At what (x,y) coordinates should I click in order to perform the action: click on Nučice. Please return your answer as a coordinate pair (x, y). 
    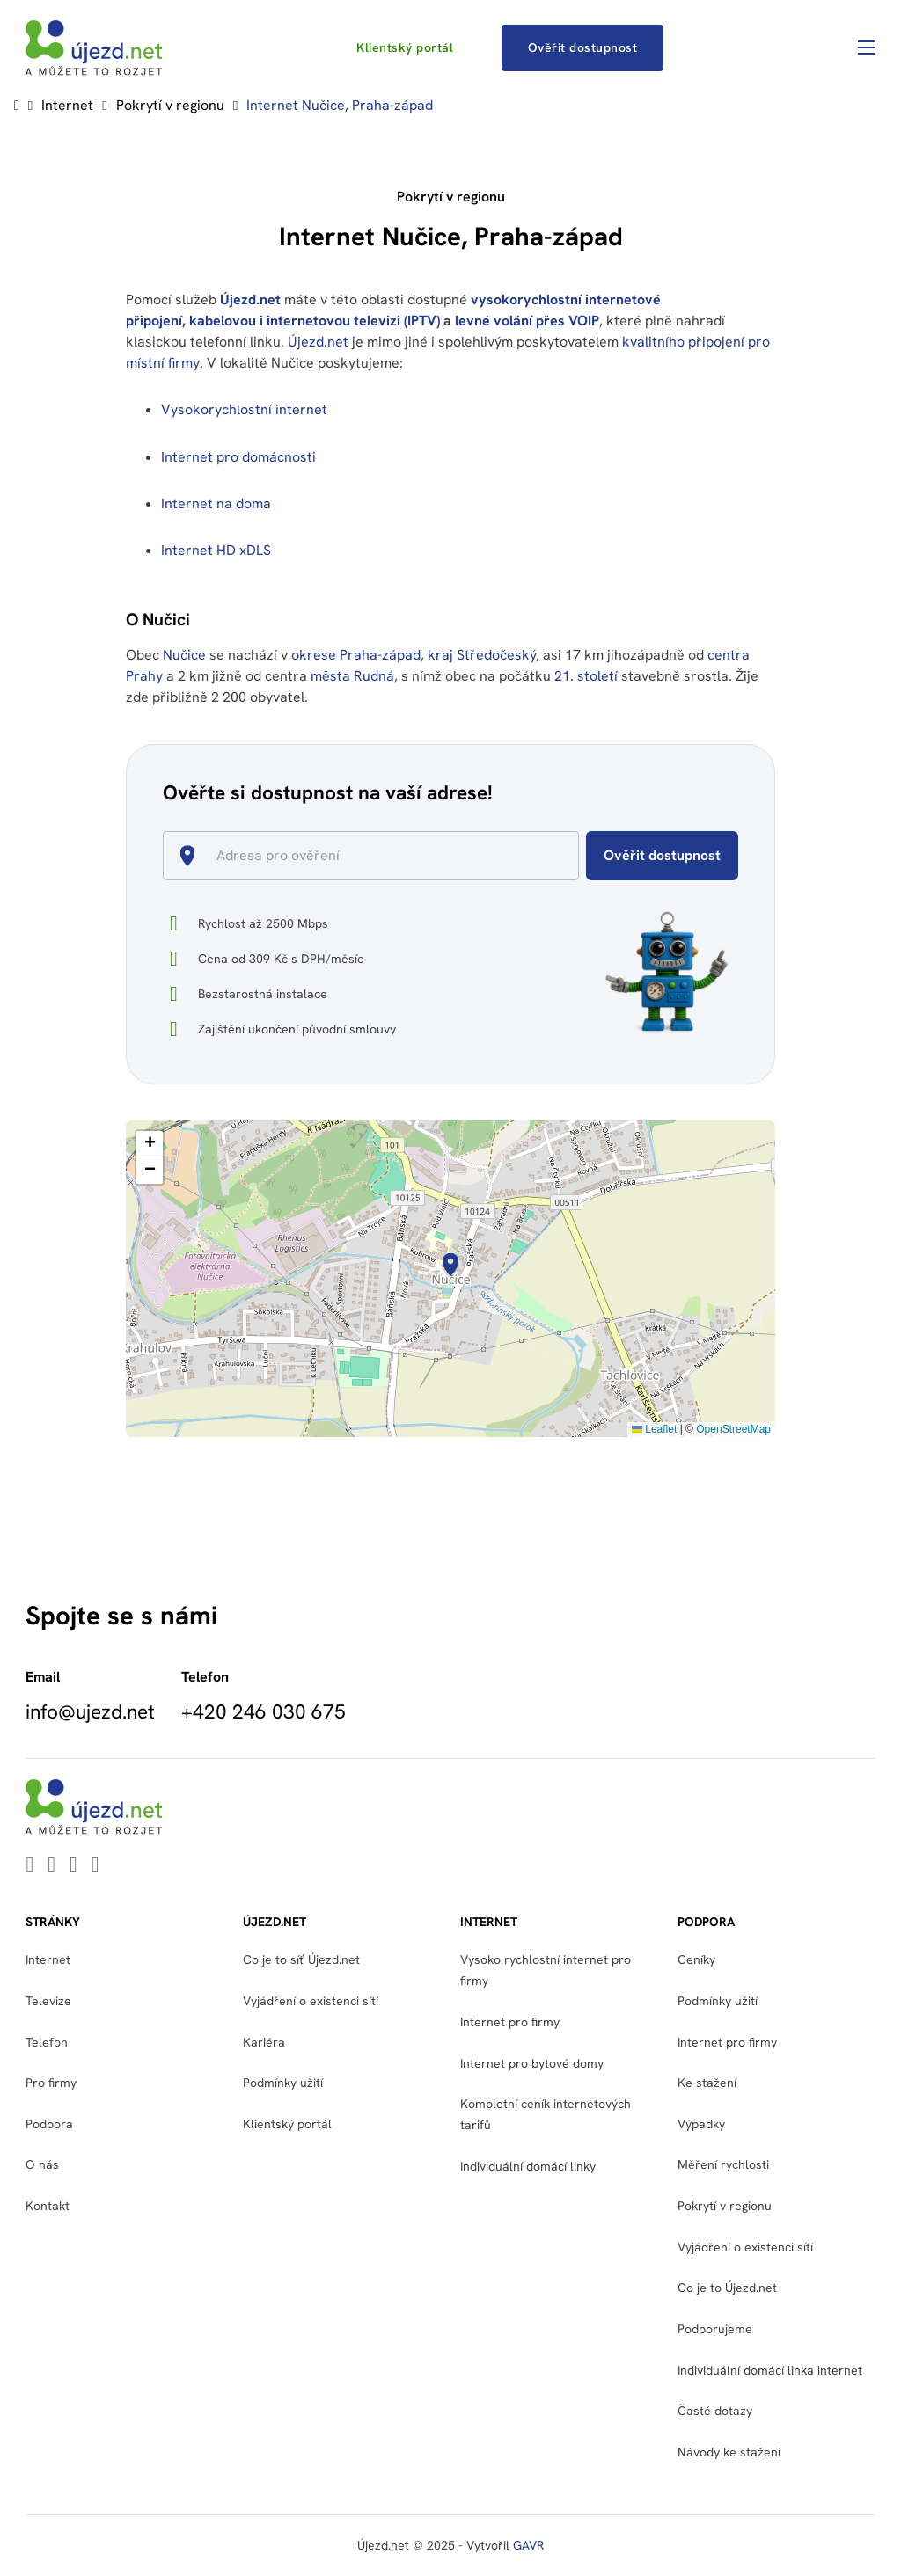
    Looking at the image, I should click on (184, 655).